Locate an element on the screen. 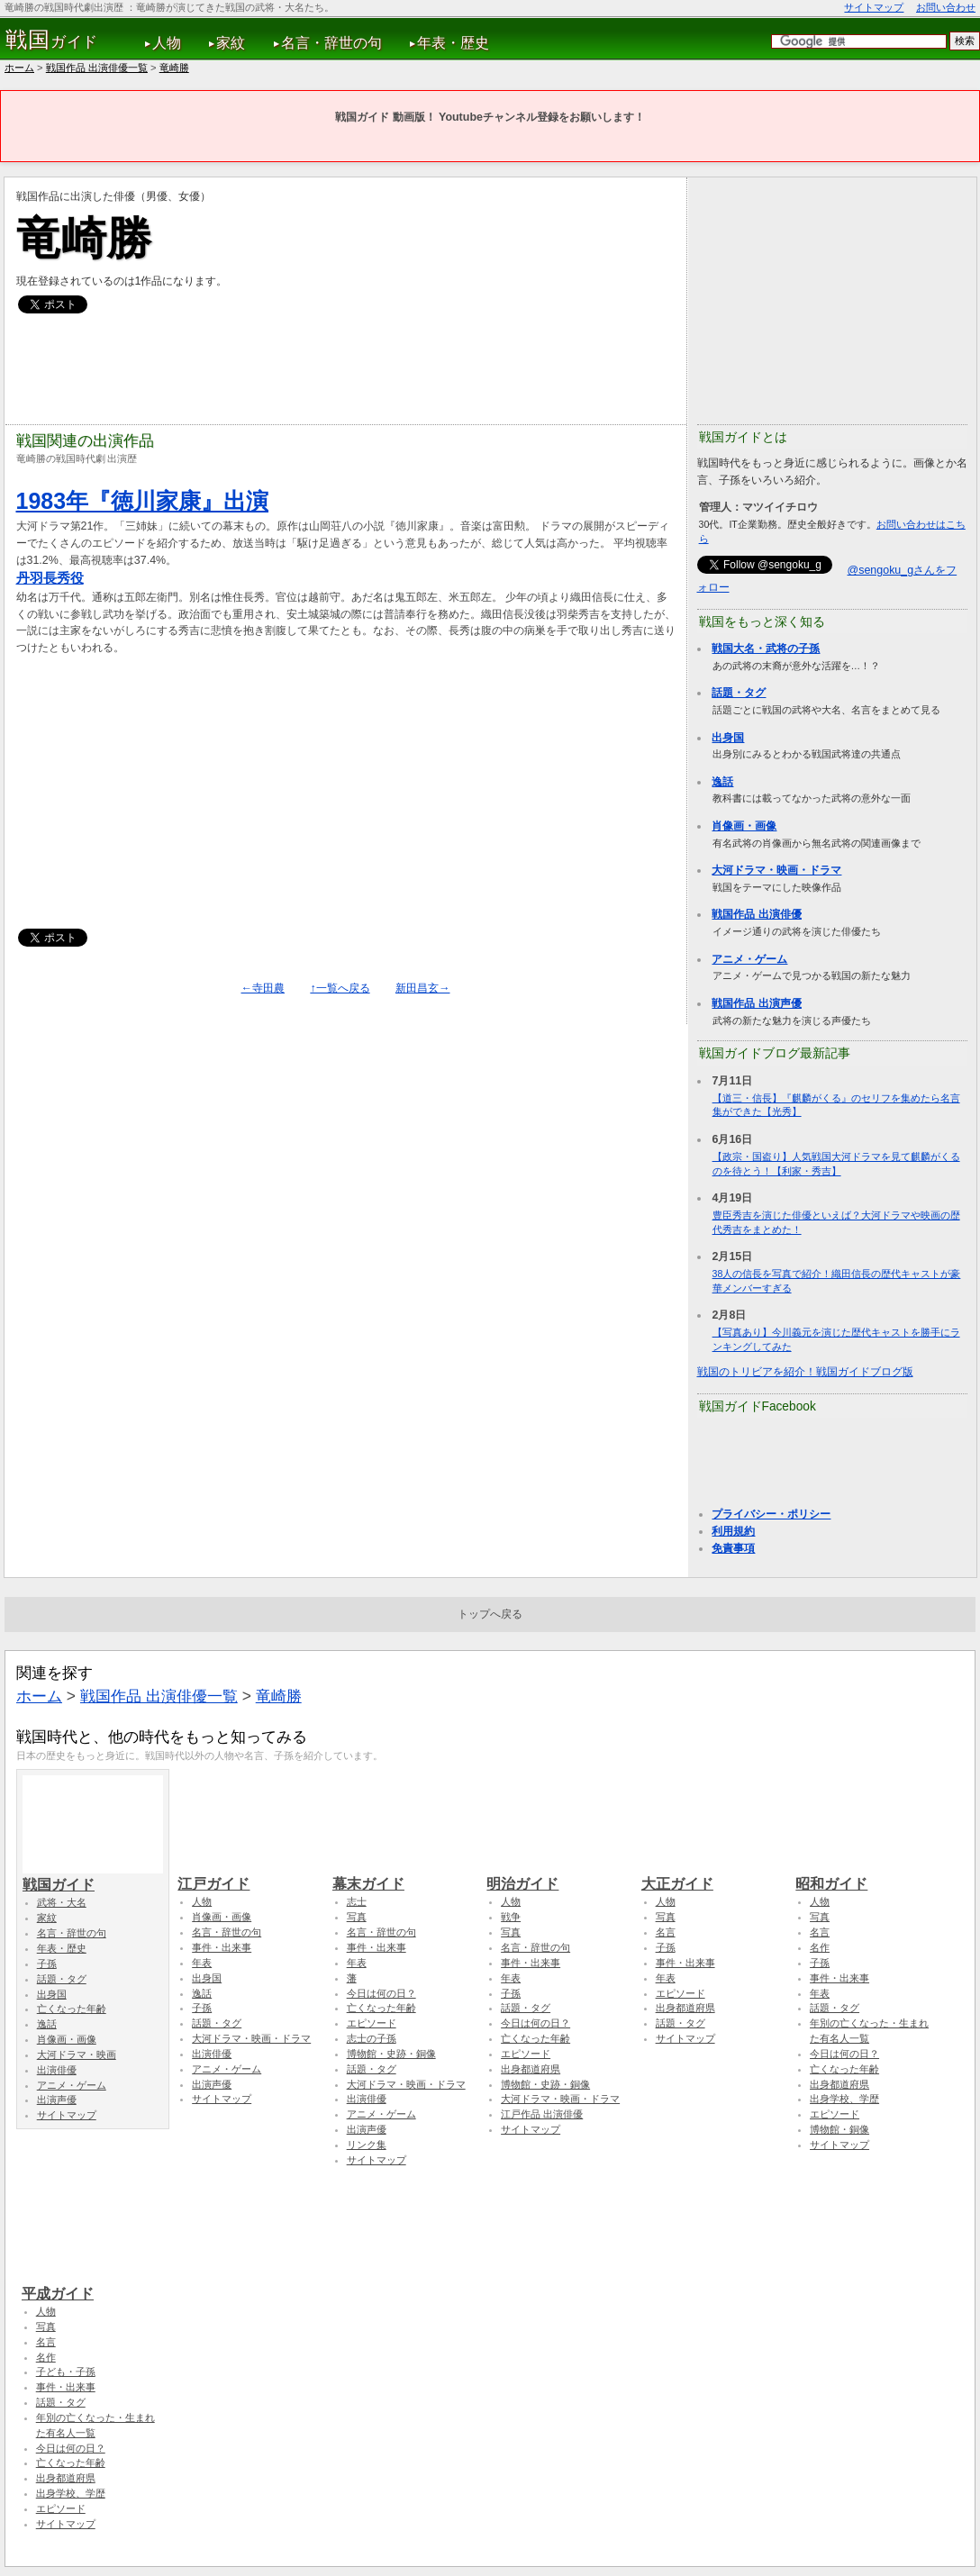 The width and height of the screenshot is (980, 2576). リンク集 is located at coordinates (366, 2144).